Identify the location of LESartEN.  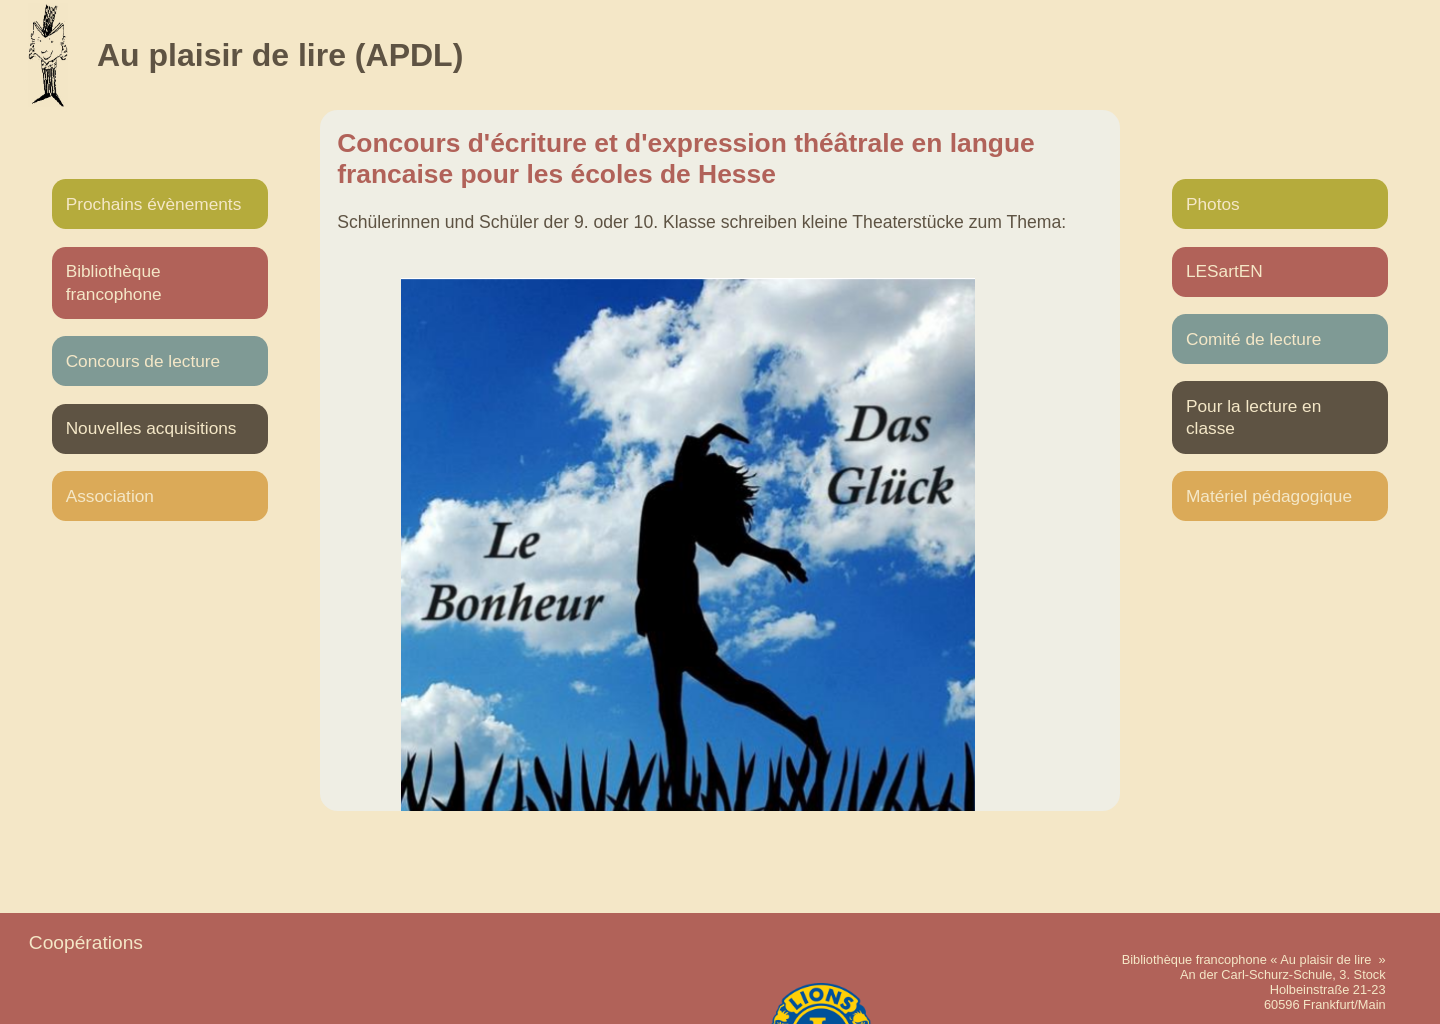
(1224, 271).